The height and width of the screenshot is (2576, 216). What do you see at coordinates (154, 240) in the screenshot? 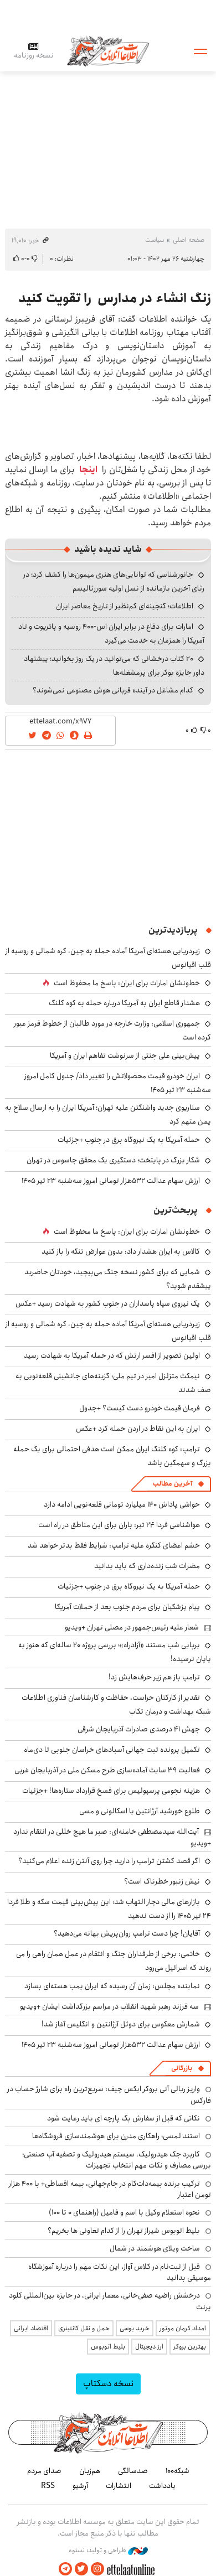
I see `سیاست` at bounding box center [154, 240].